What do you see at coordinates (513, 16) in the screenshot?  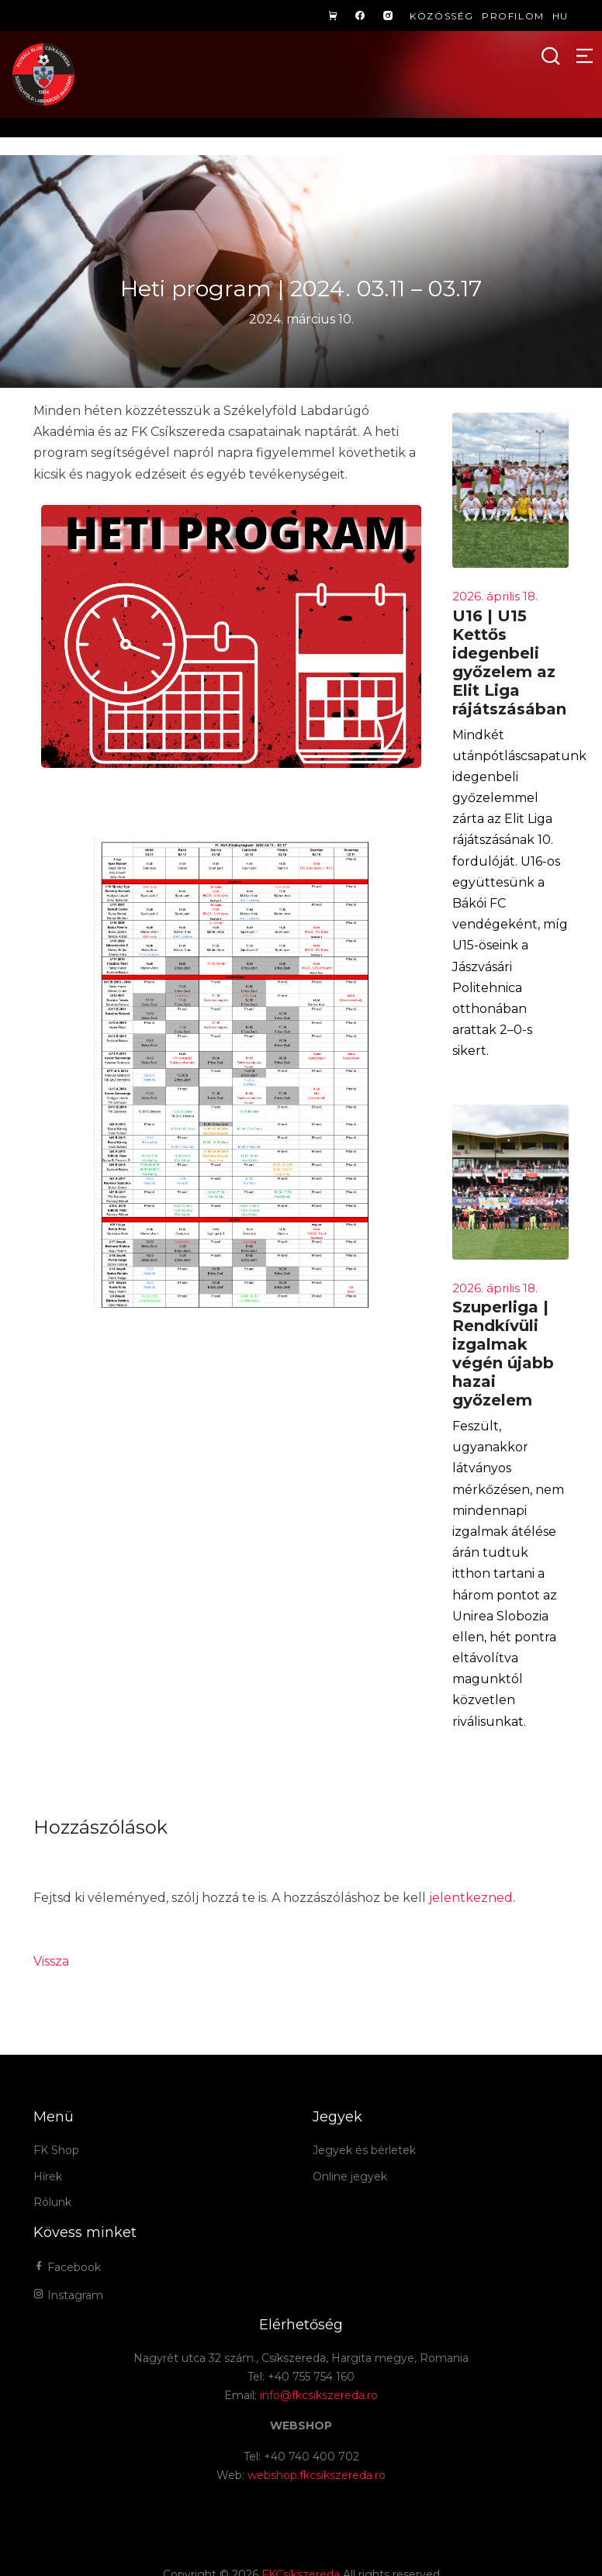 I see `Profilom` at bounding box center [513, 16].